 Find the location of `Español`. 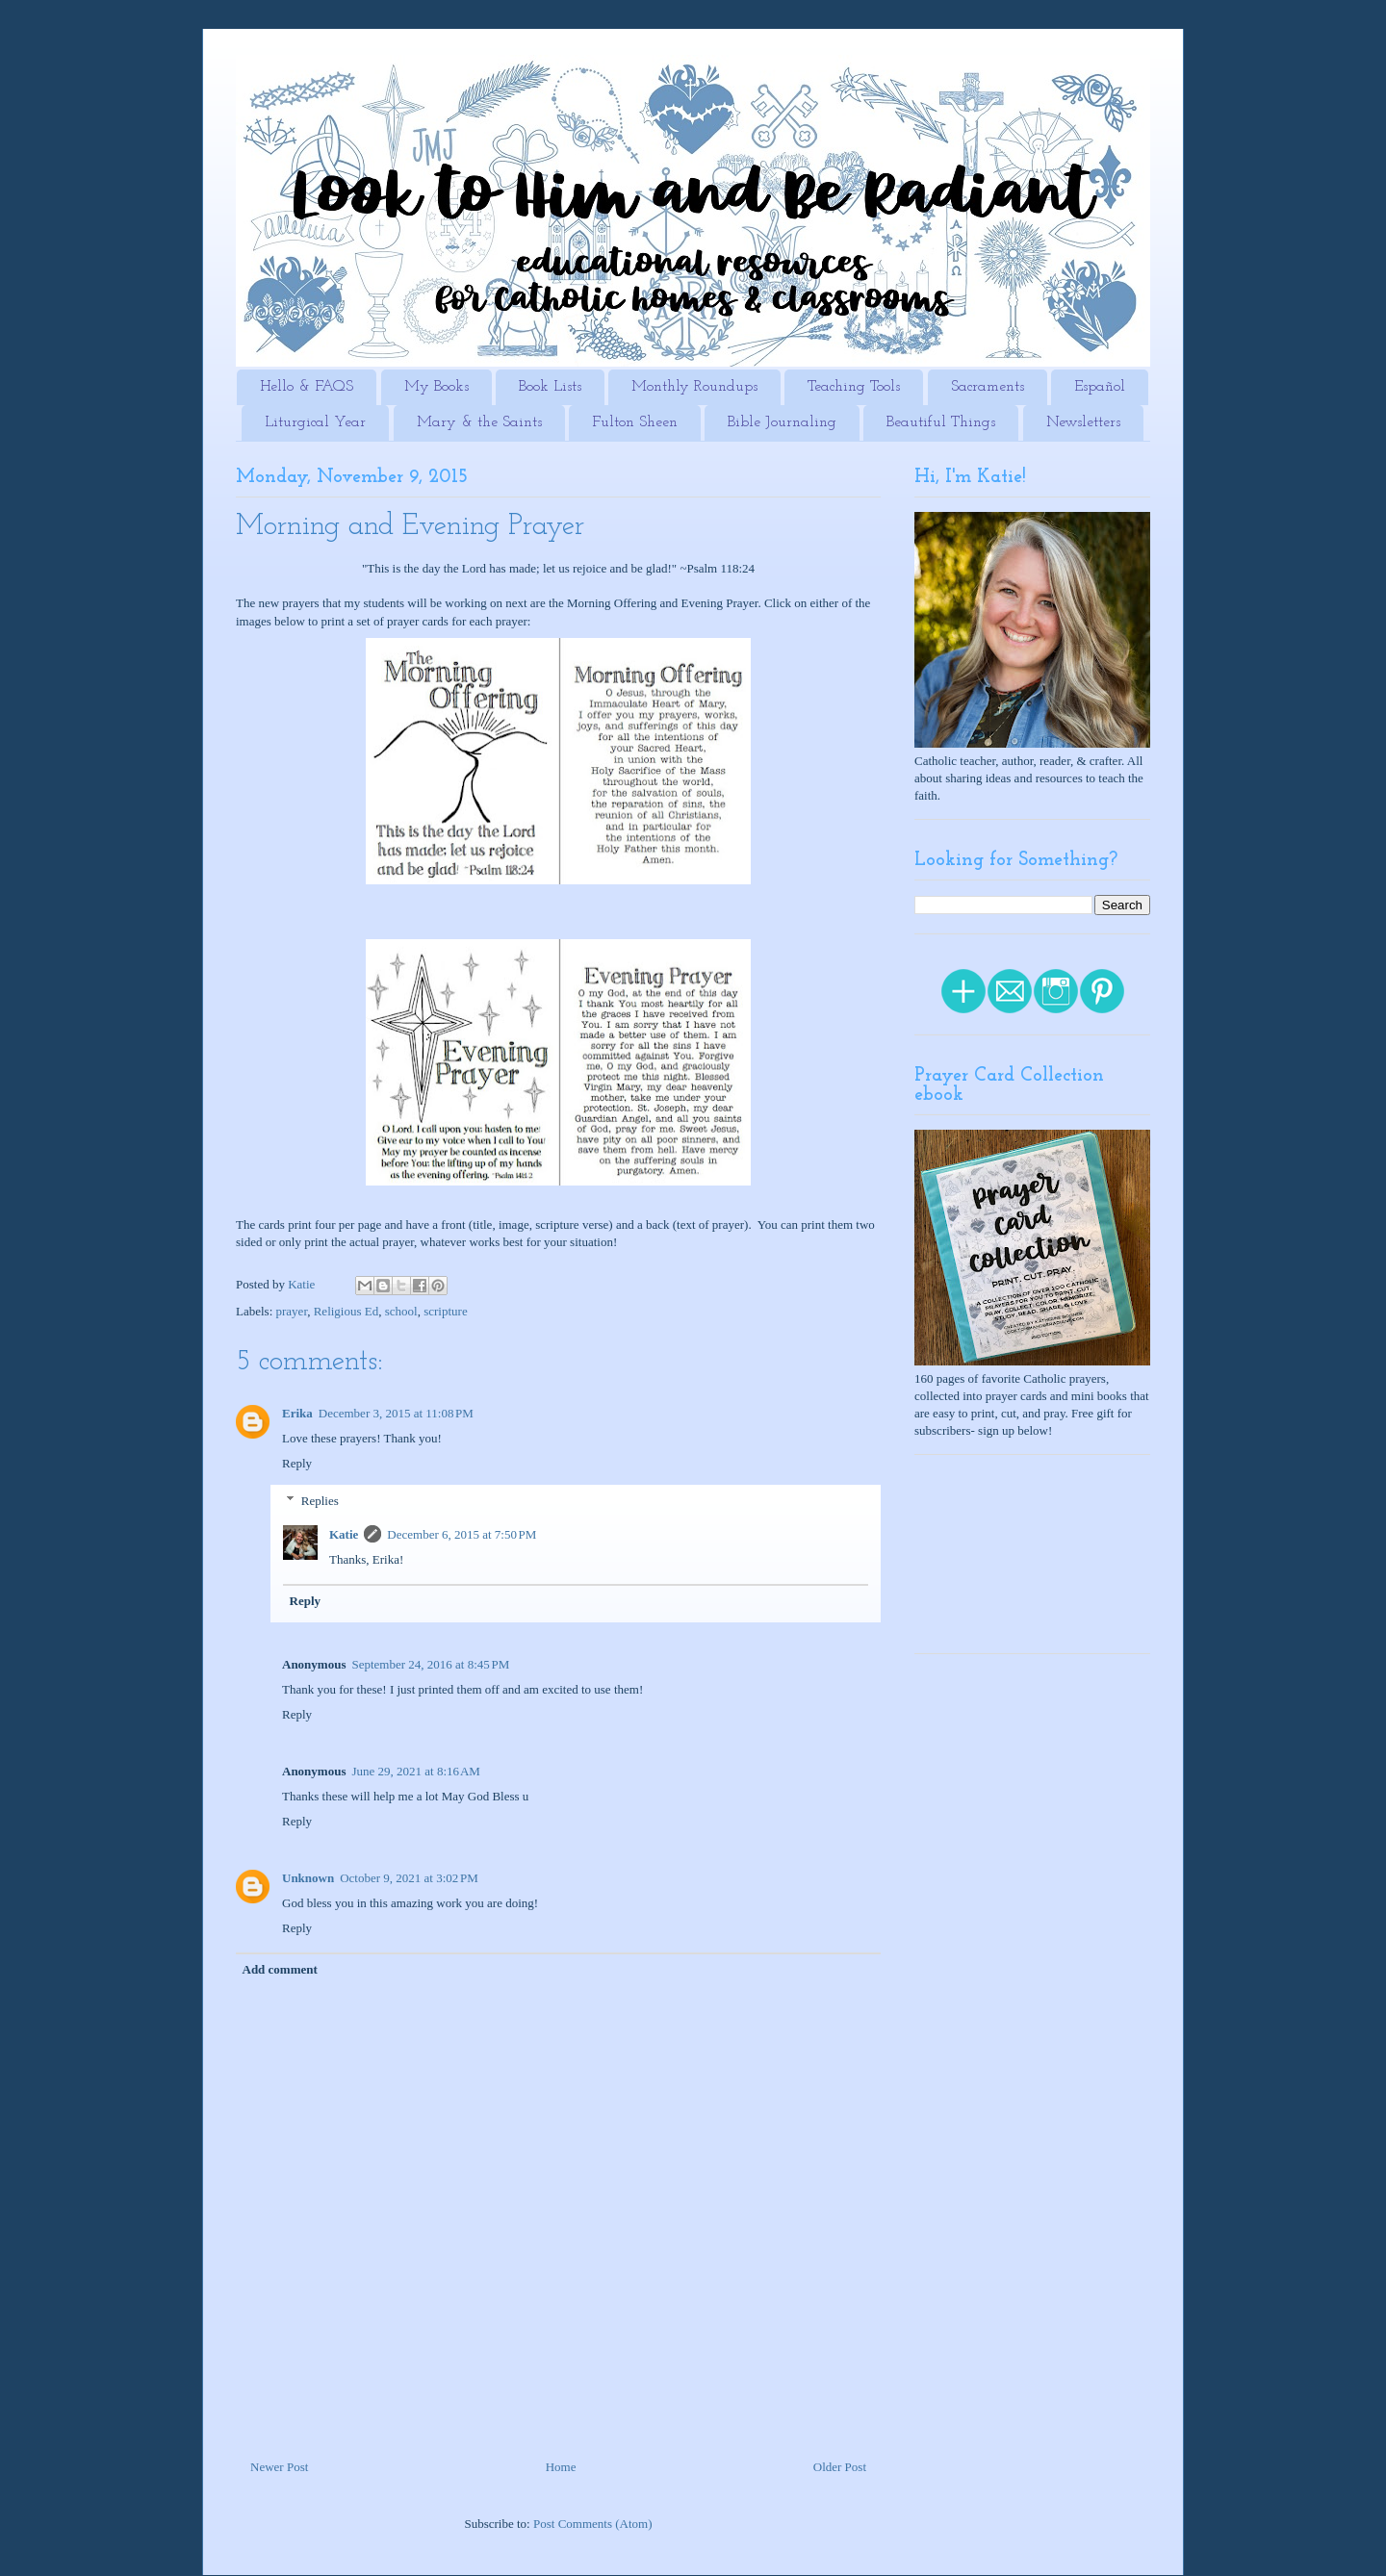

Español is located at coordinates (1099, 387).